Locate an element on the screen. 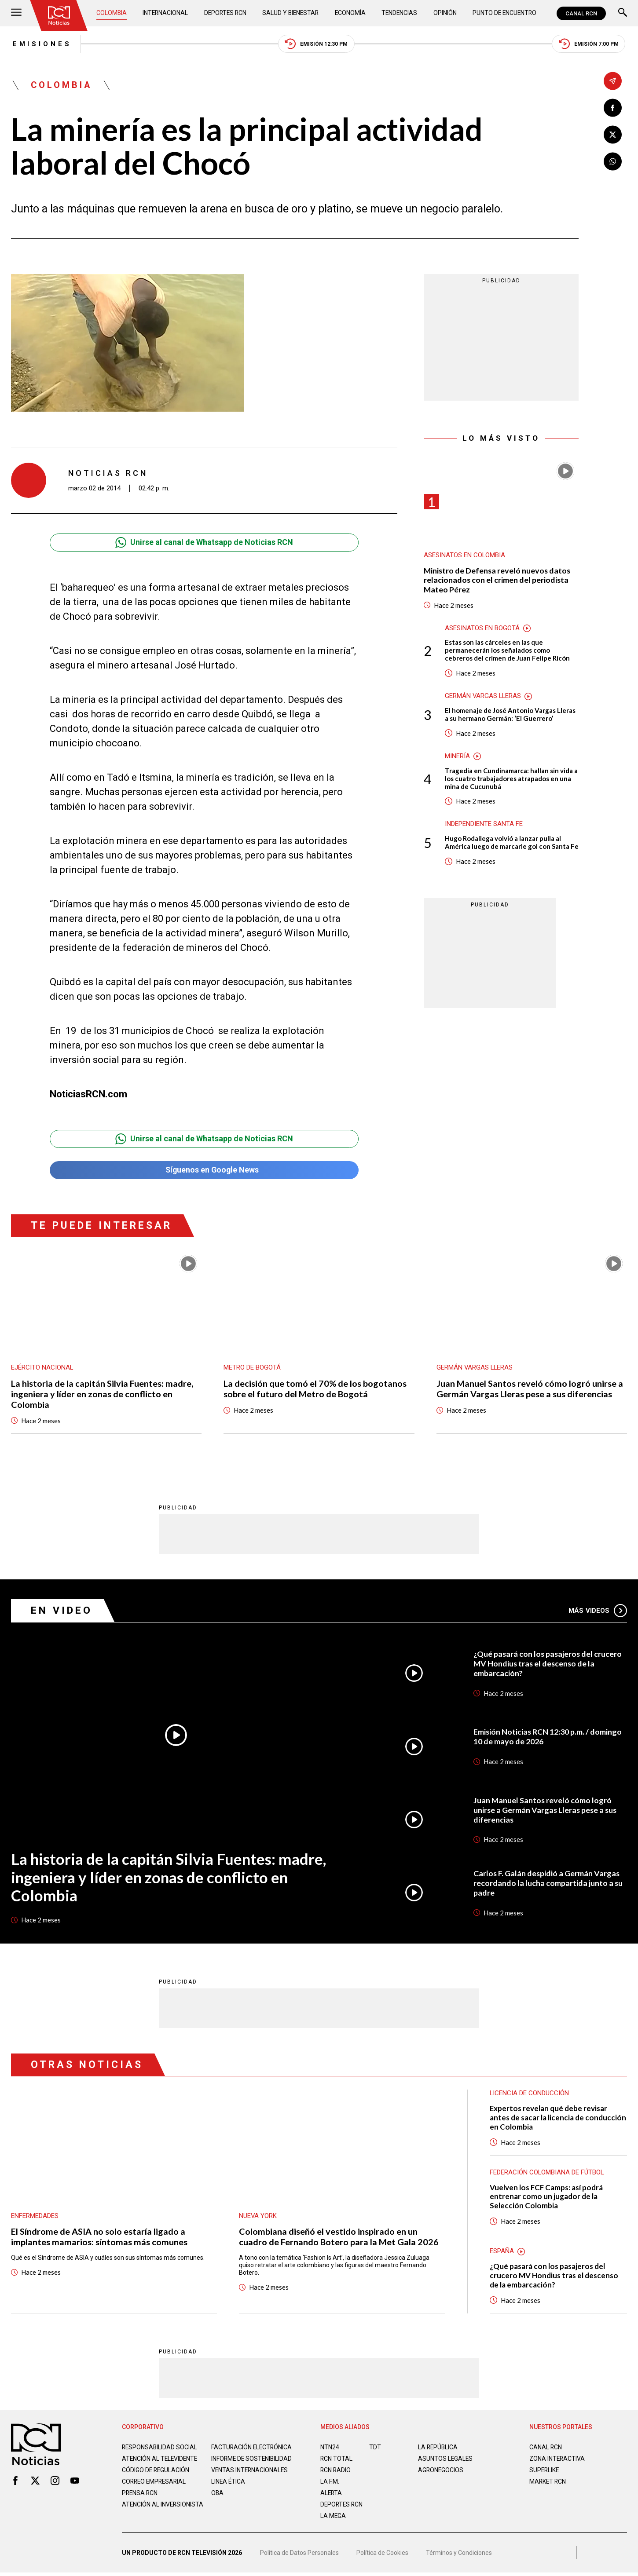 The width and height of the screenshot is (638, 2576). Carlos F. Galán despidió a Germán Vargas recordando la lucha compartida junto a su padre is located at coordinates (548, 1883).